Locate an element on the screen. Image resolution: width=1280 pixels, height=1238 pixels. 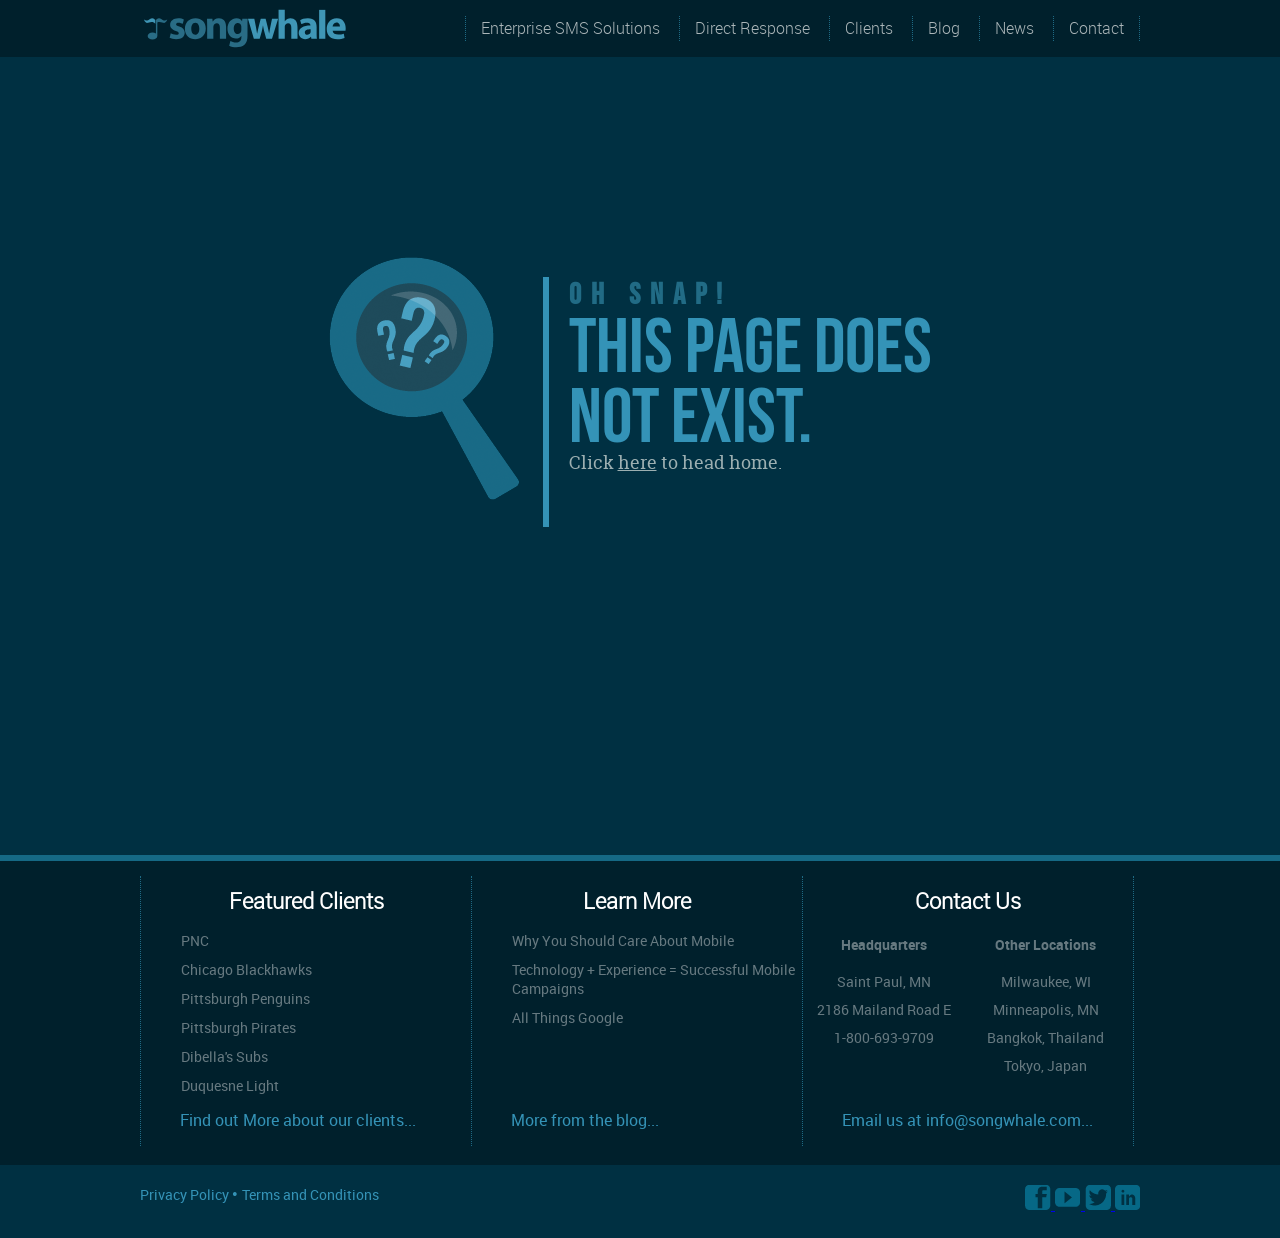
All Things Google is located at coordinates (567, 1017).